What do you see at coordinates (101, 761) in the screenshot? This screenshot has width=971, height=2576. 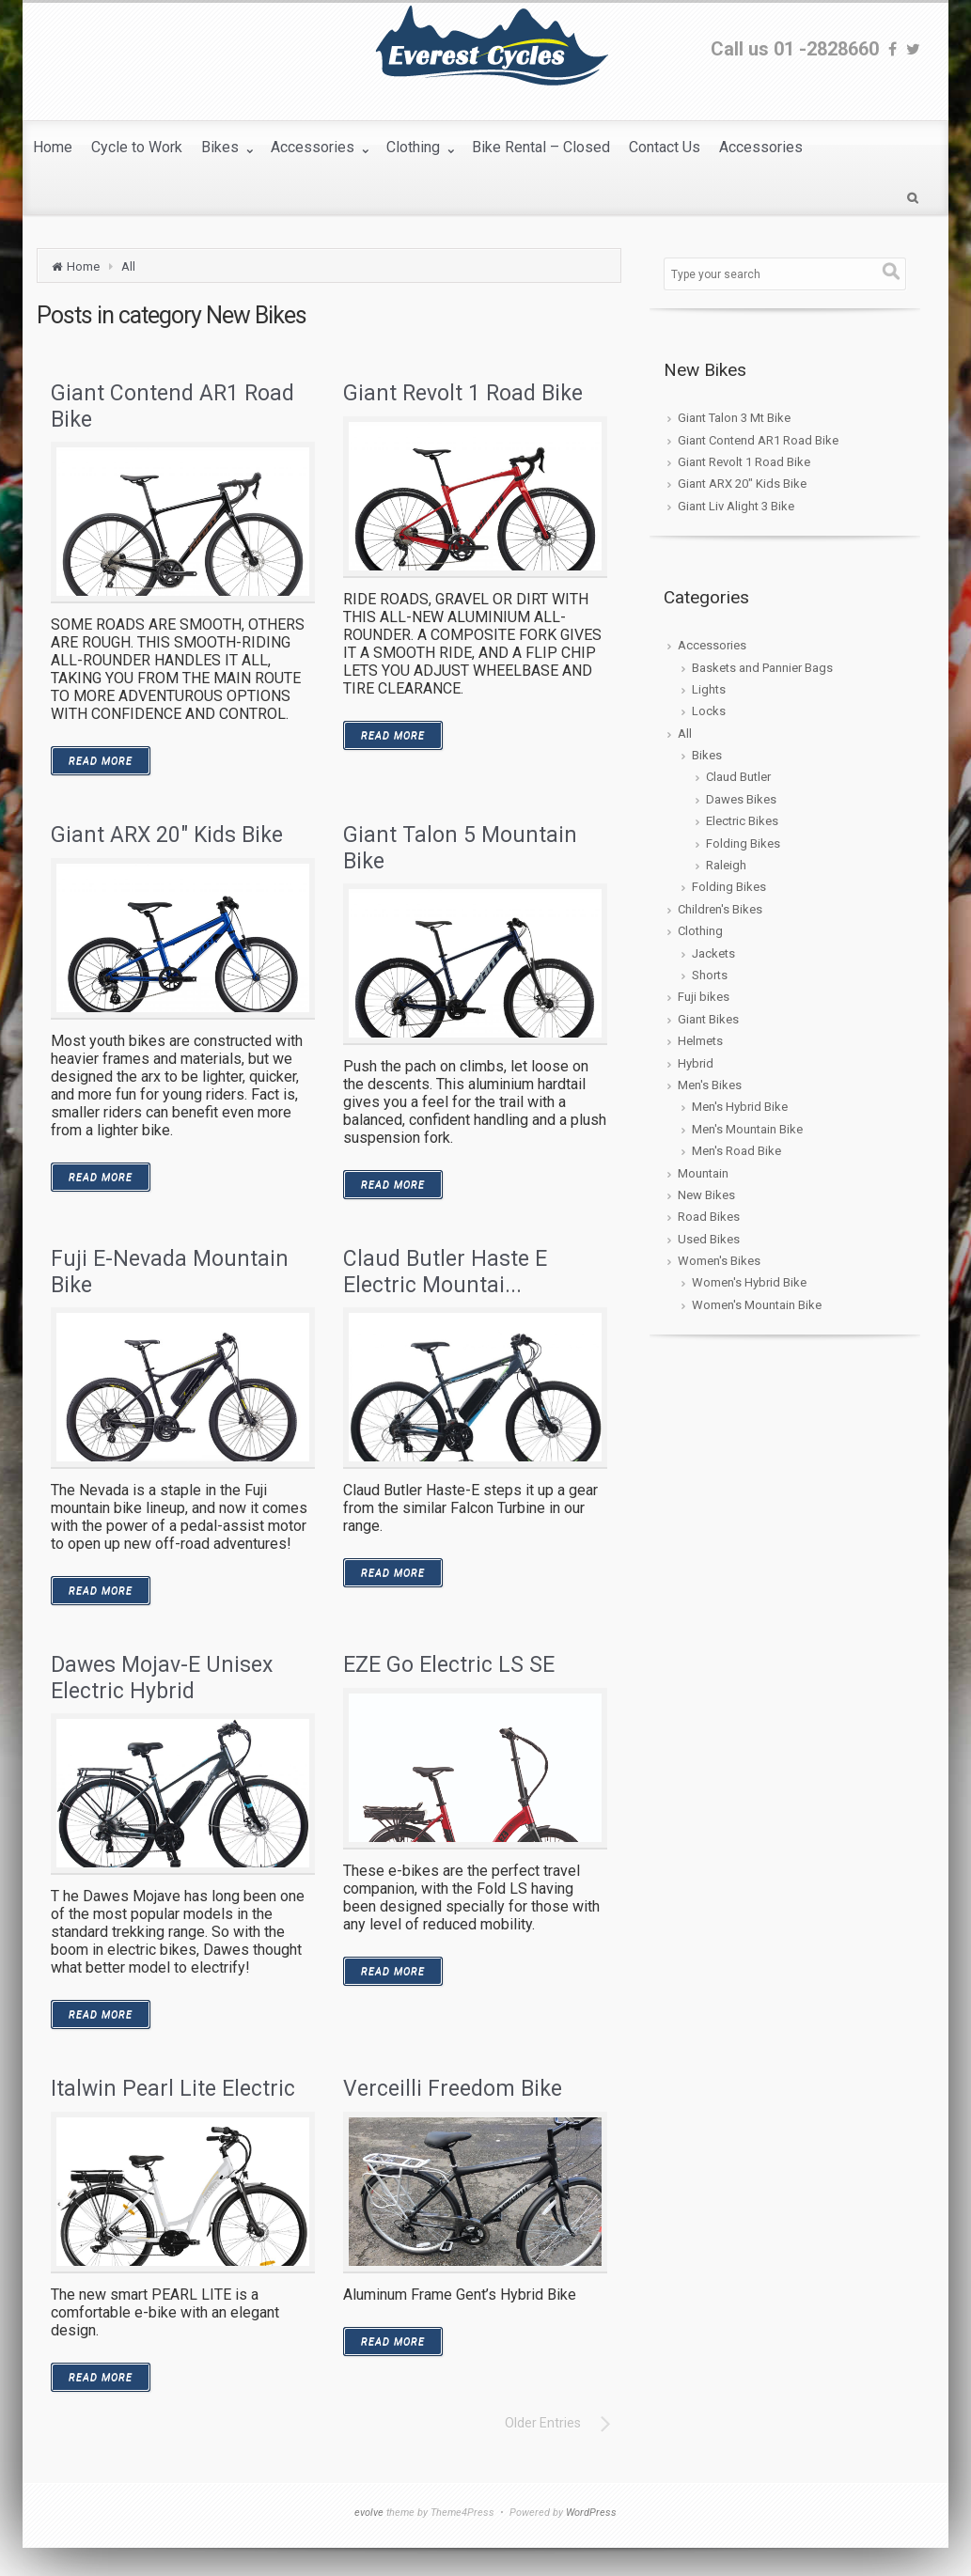 I see `READ MORE` at bounding box center [101, 761].